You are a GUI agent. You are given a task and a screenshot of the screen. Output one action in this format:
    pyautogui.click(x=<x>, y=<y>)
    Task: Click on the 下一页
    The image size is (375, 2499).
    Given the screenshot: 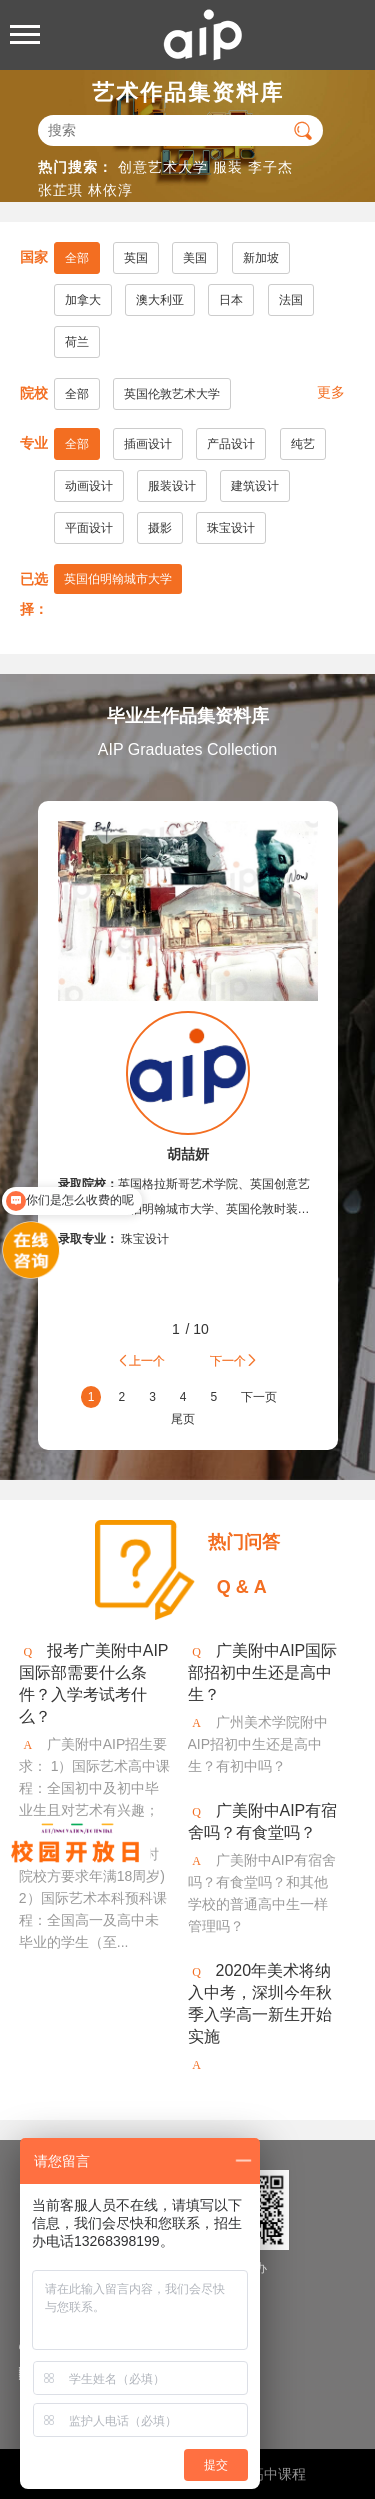 What is the action you would take?
    pyautogui.click(x=259, y=1397)
    